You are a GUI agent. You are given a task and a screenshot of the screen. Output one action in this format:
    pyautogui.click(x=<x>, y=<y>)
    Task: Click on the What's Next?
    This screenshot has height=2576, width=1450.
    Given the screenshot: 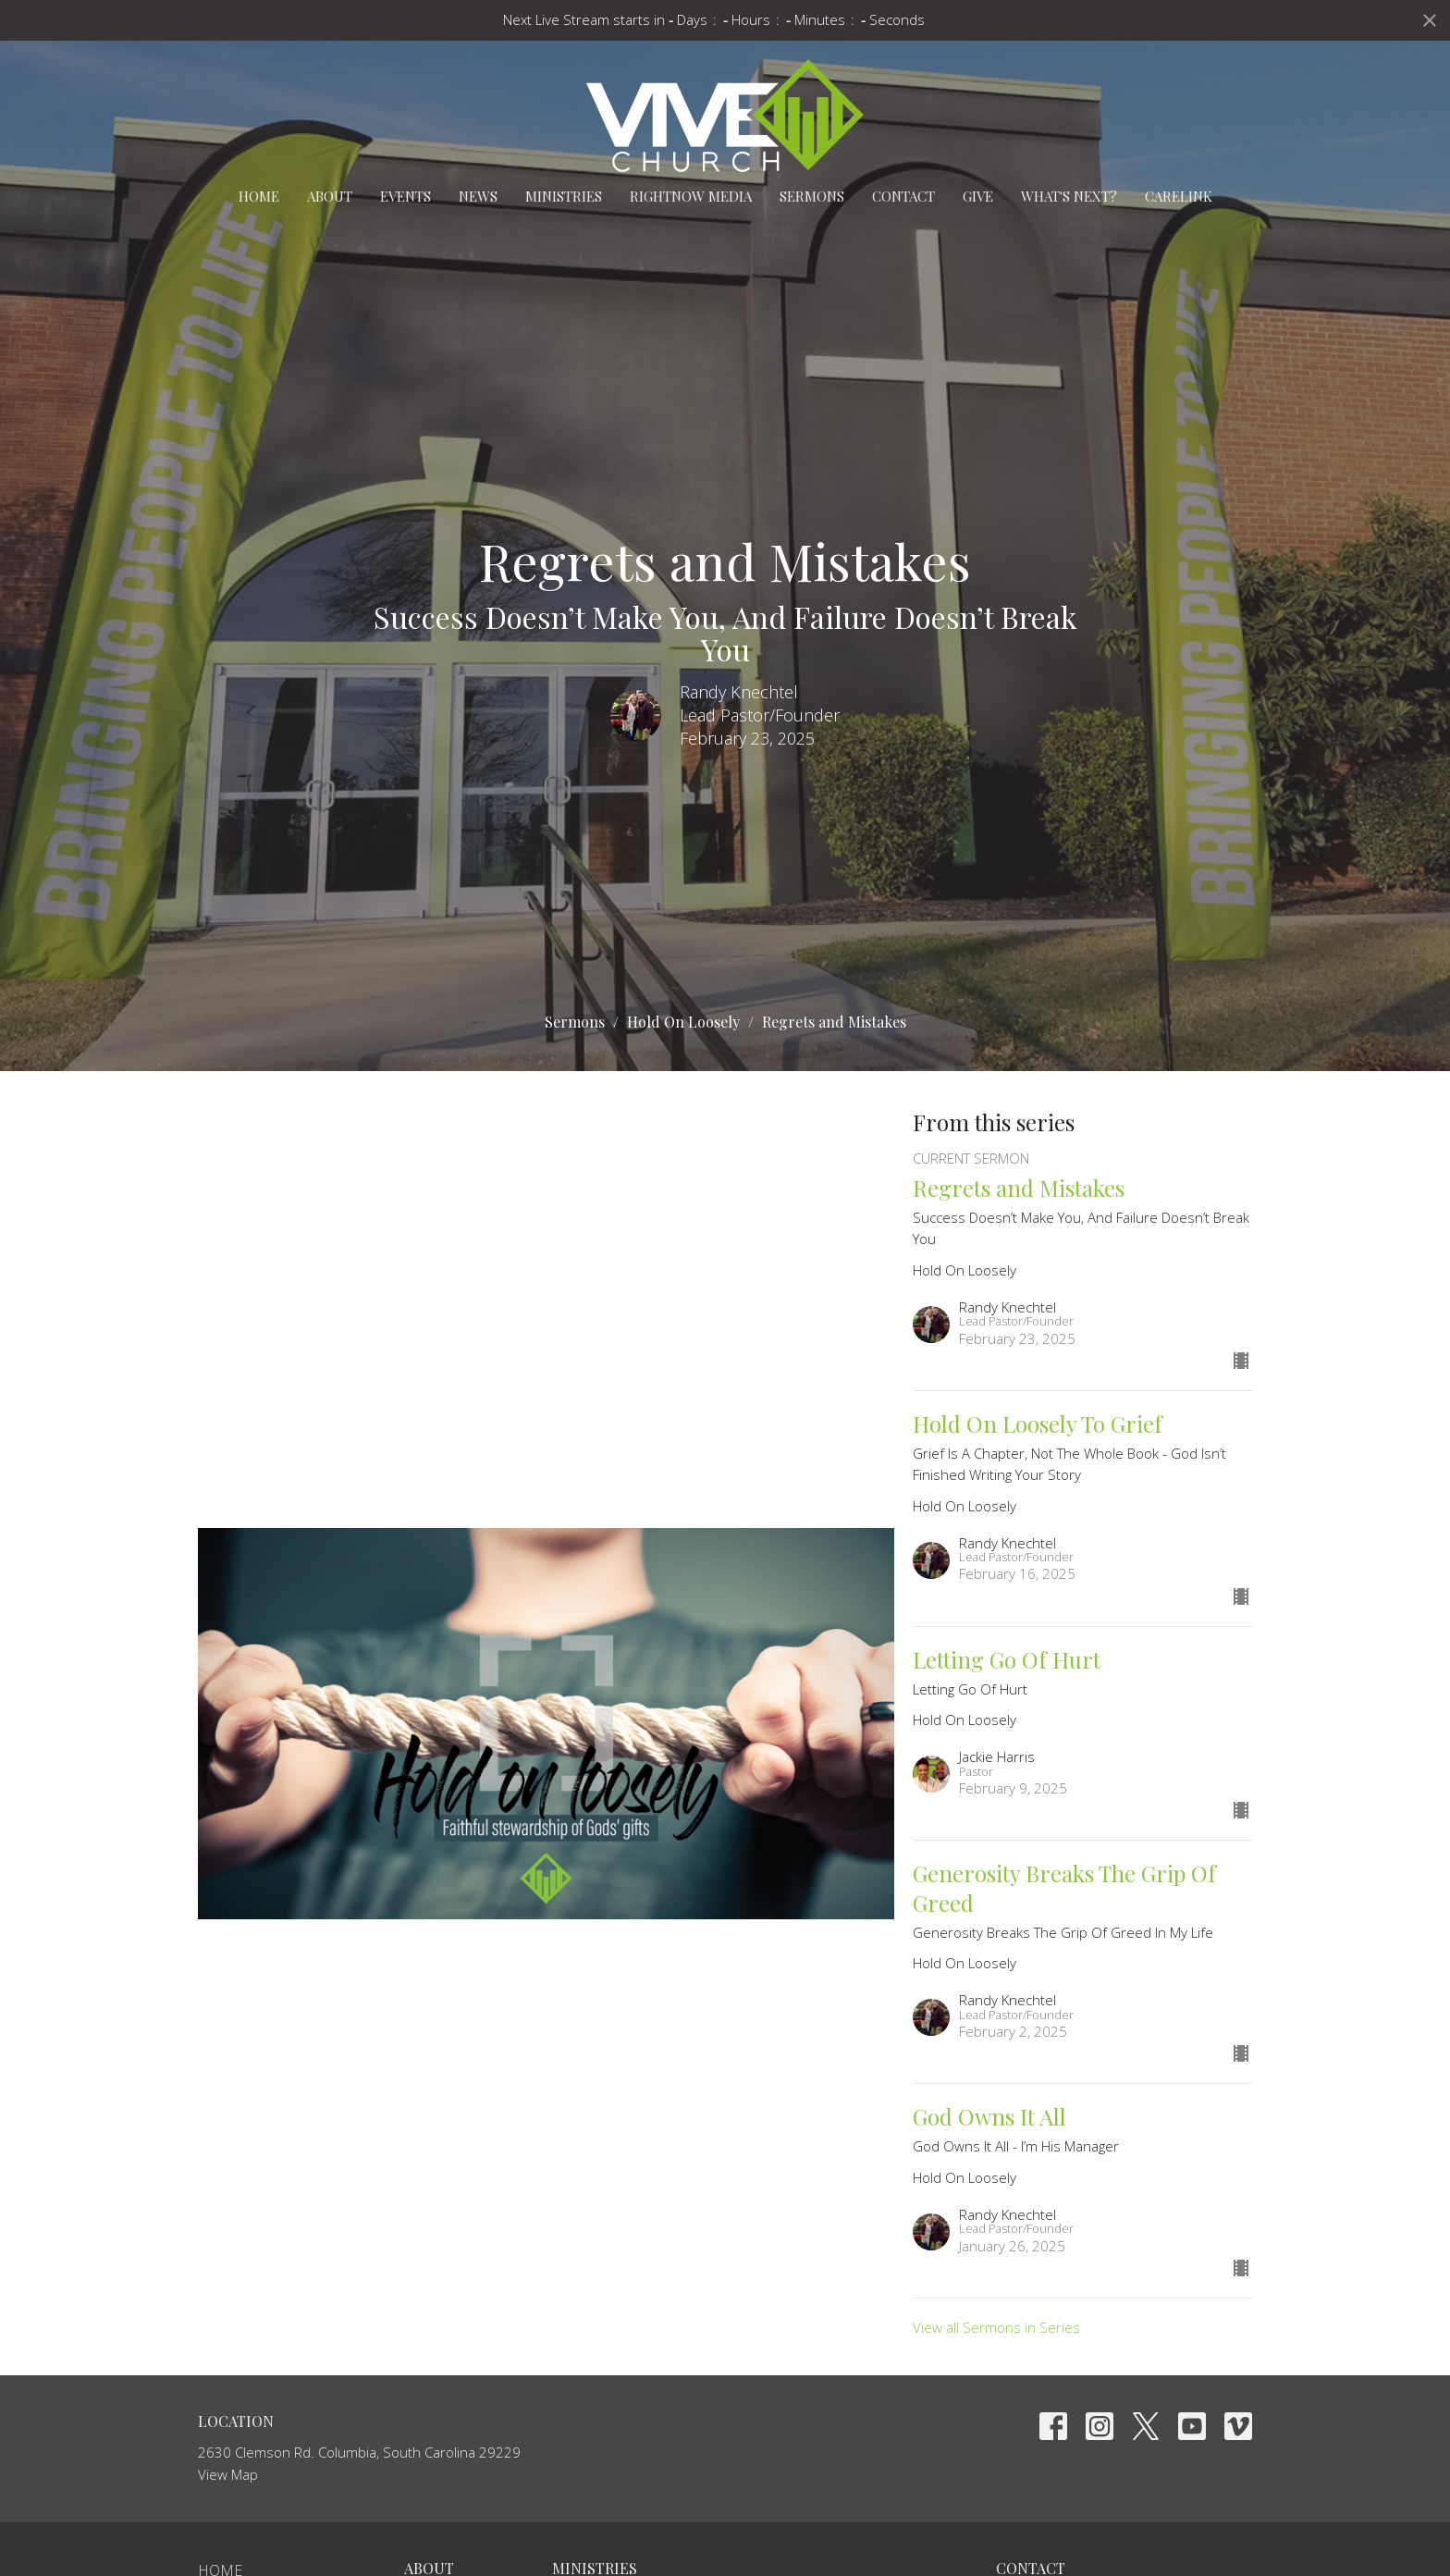 What is the action you would take?
    pyautogui.click(x=1069, y=196)
    